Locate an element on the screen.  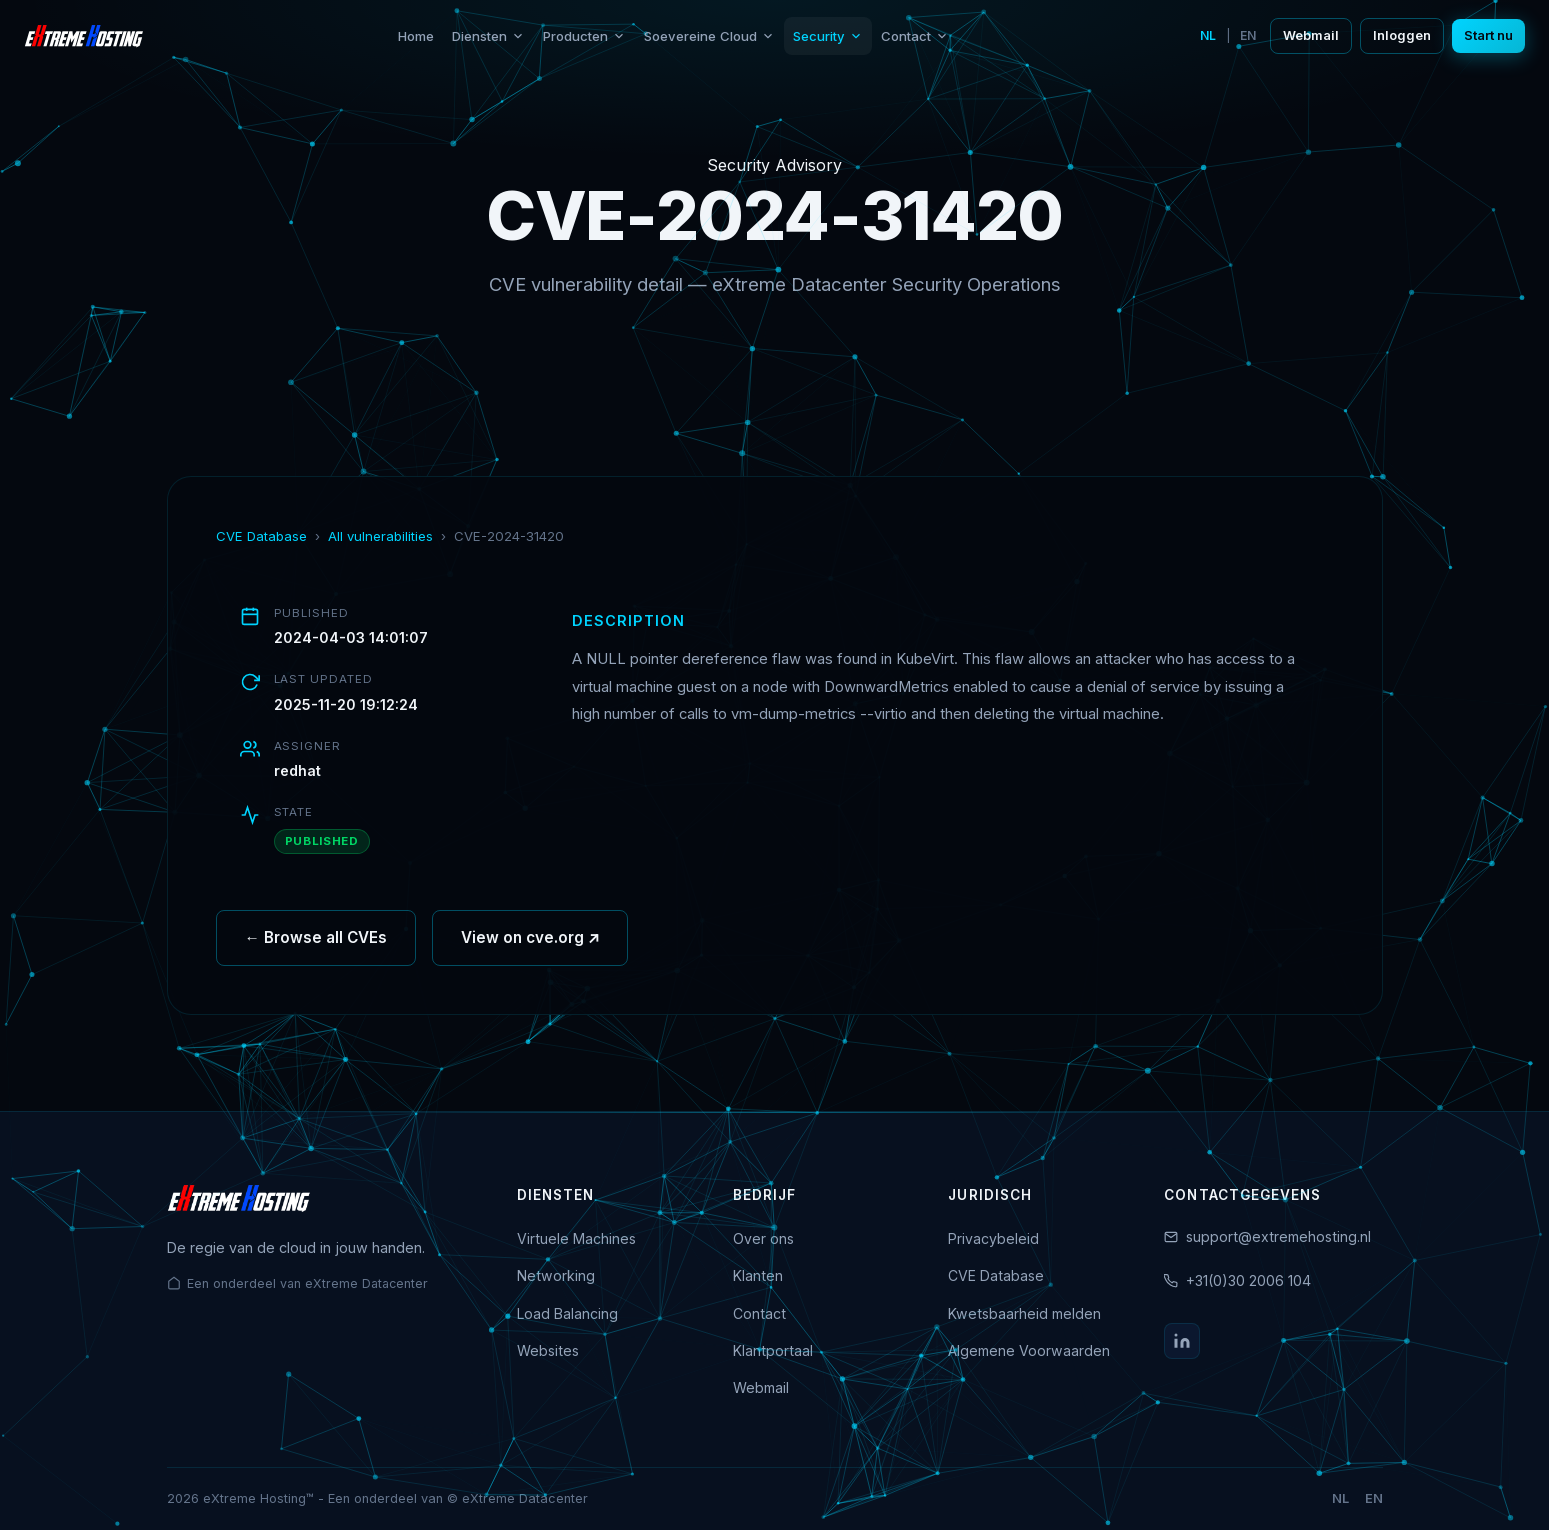
Soevereine Cloud is located at coordinates (709, 36).